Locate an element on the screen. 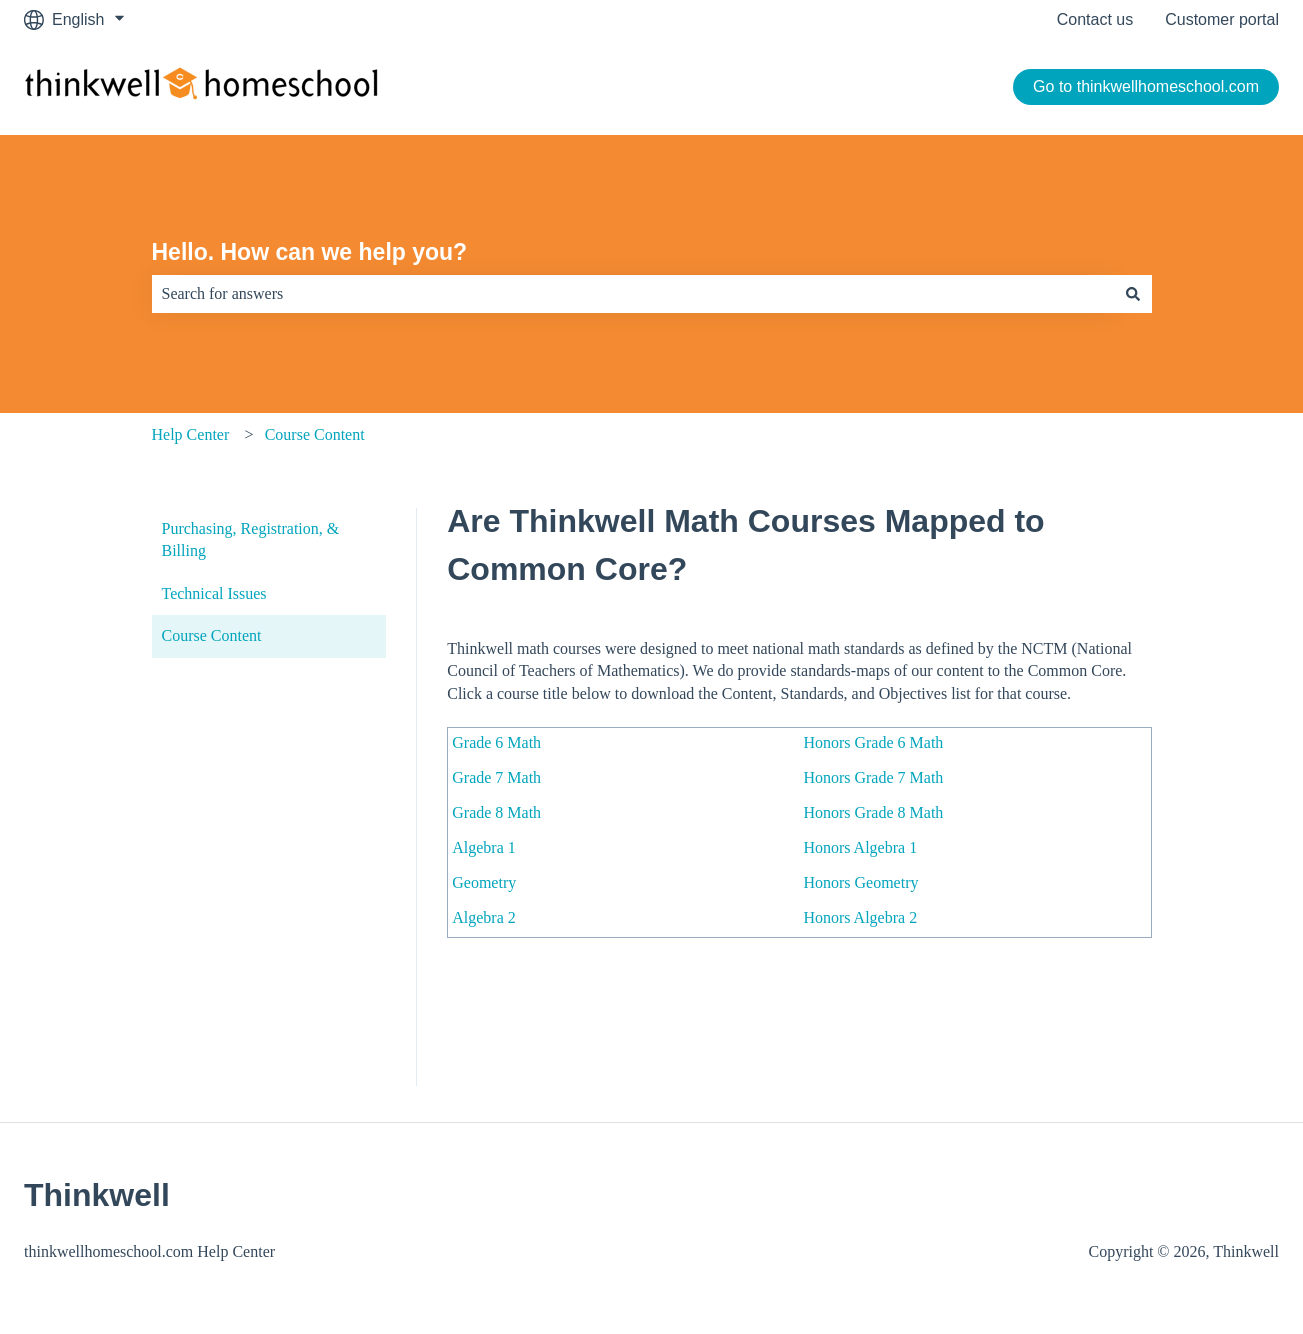  Purchasing, Registration, & Billing [menuitem] is located at coordinates (251, 539).